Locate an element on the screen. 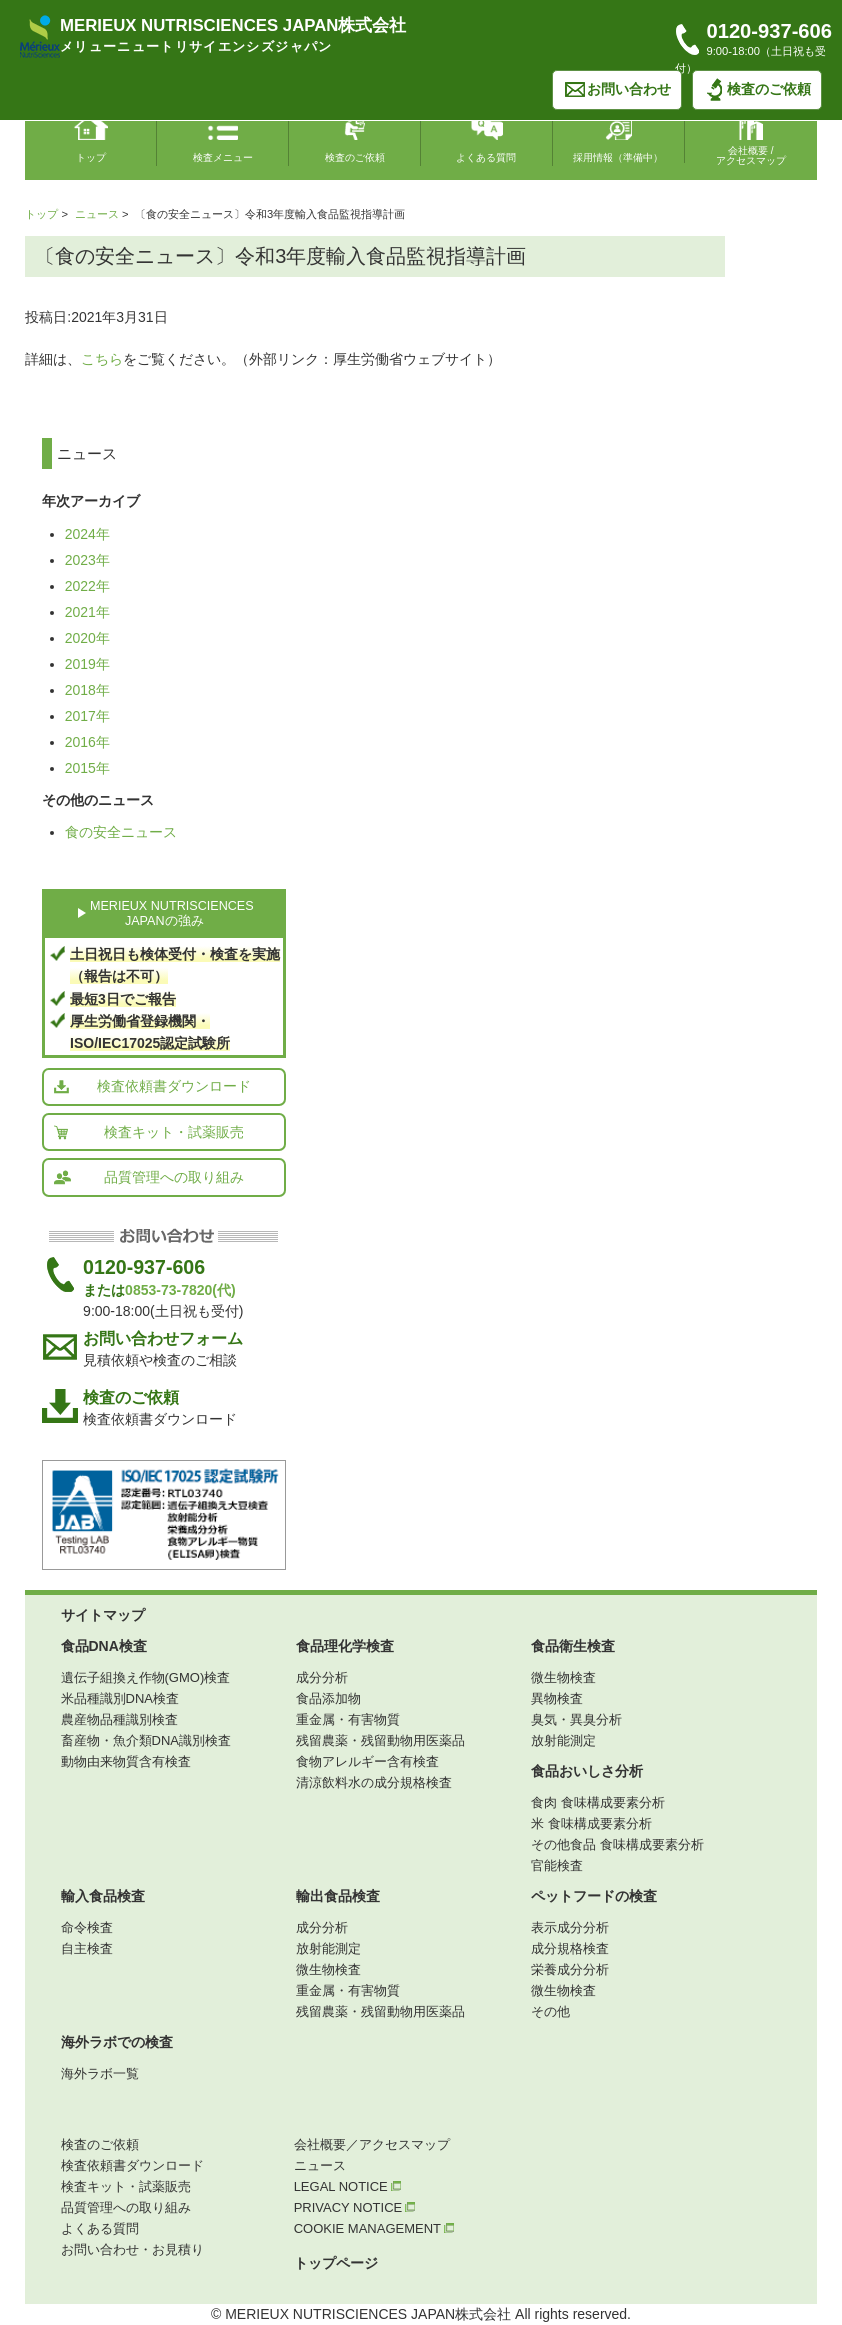  その他食品 食味構成要素分析 is located at coordinates (617, 1844).